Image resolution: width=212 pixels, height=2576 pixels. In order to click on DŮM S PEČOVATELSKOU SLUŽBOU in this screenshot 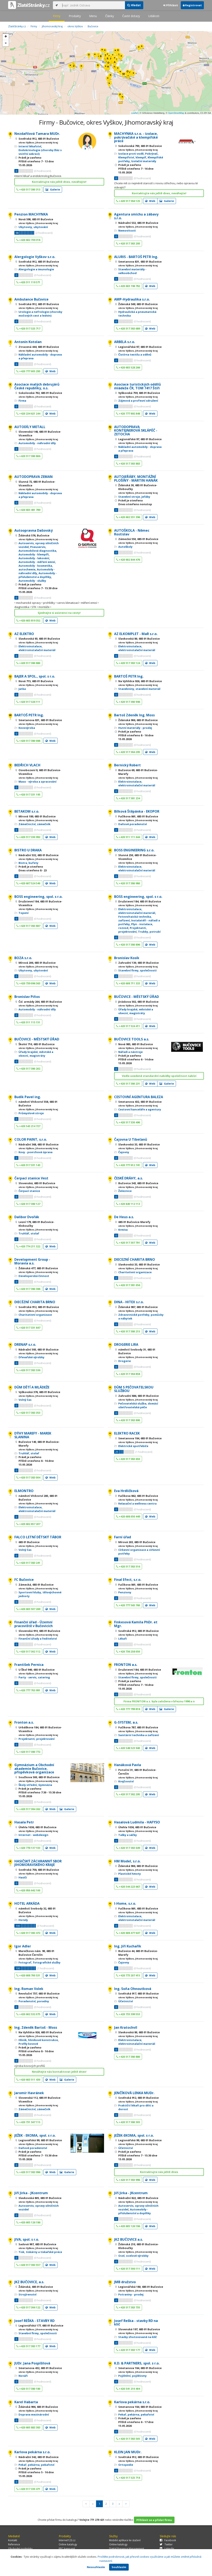, I will do `click(133, 1389)`.